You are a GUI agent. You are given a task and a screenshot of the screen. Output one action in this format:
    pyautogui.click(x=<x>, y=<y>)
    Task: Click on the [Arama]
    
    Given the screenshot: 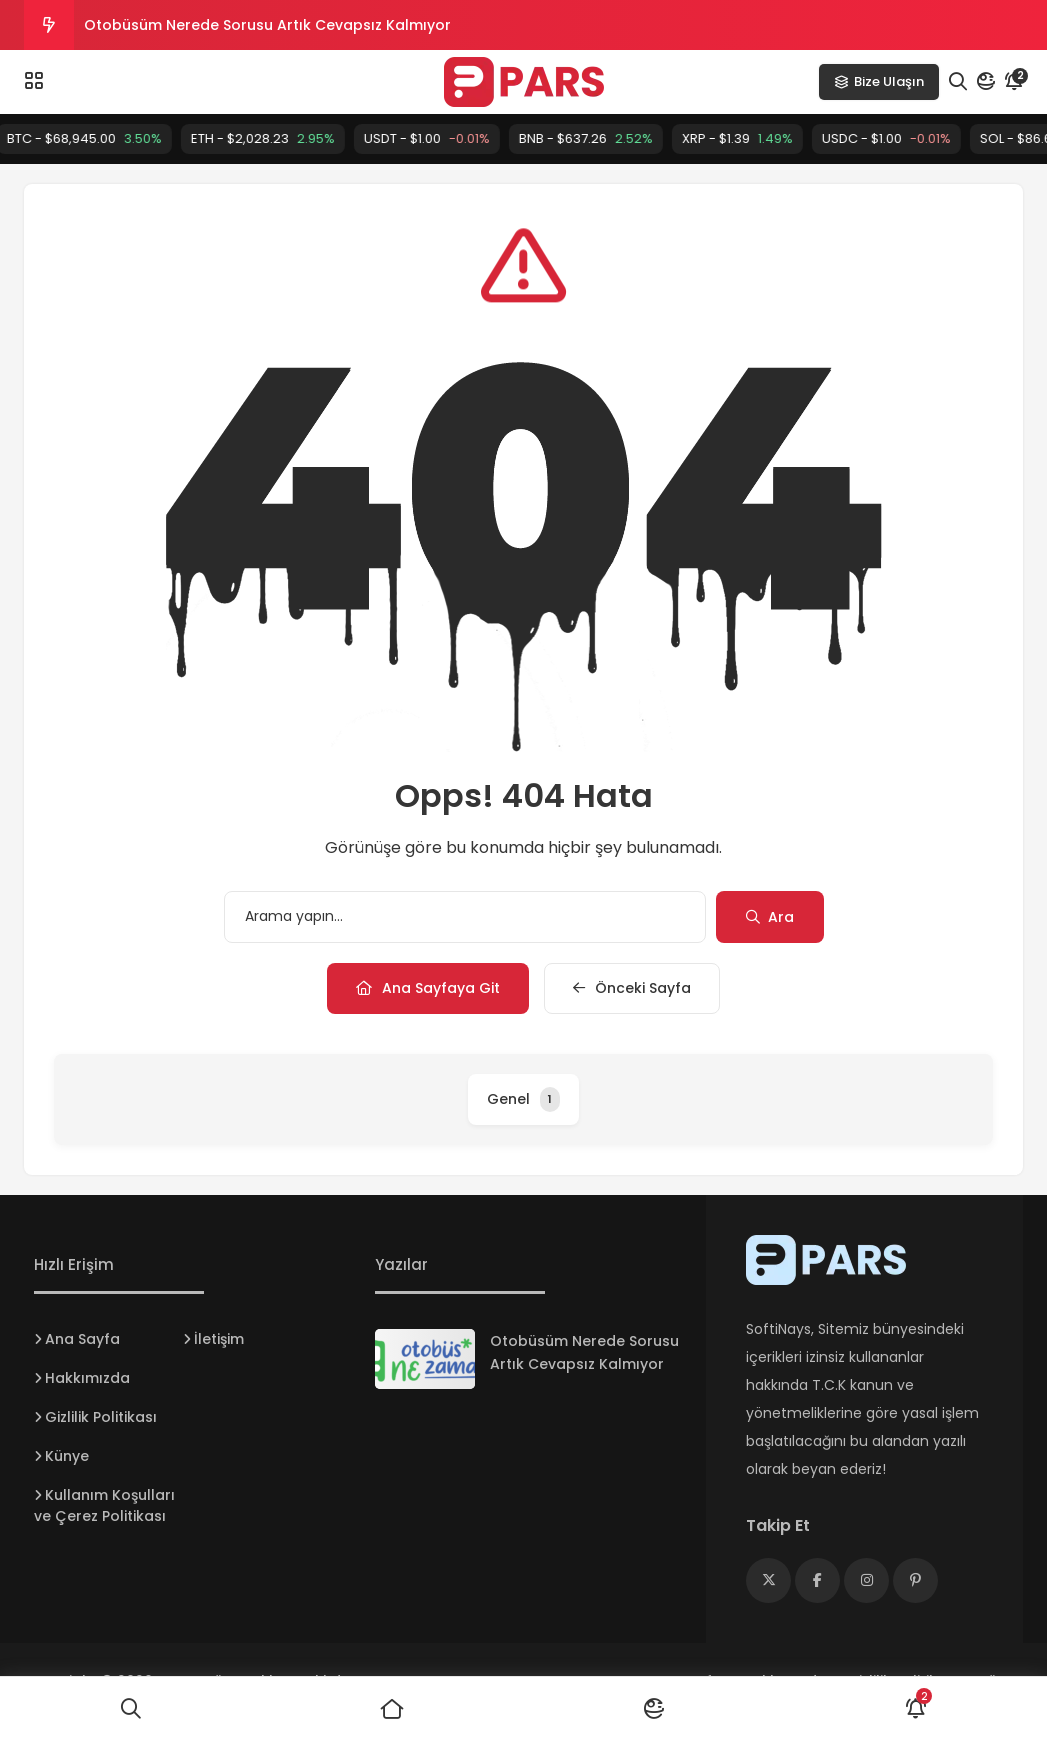 What is the action you would take?
    pyautogui.click(x=958, y=82)
    